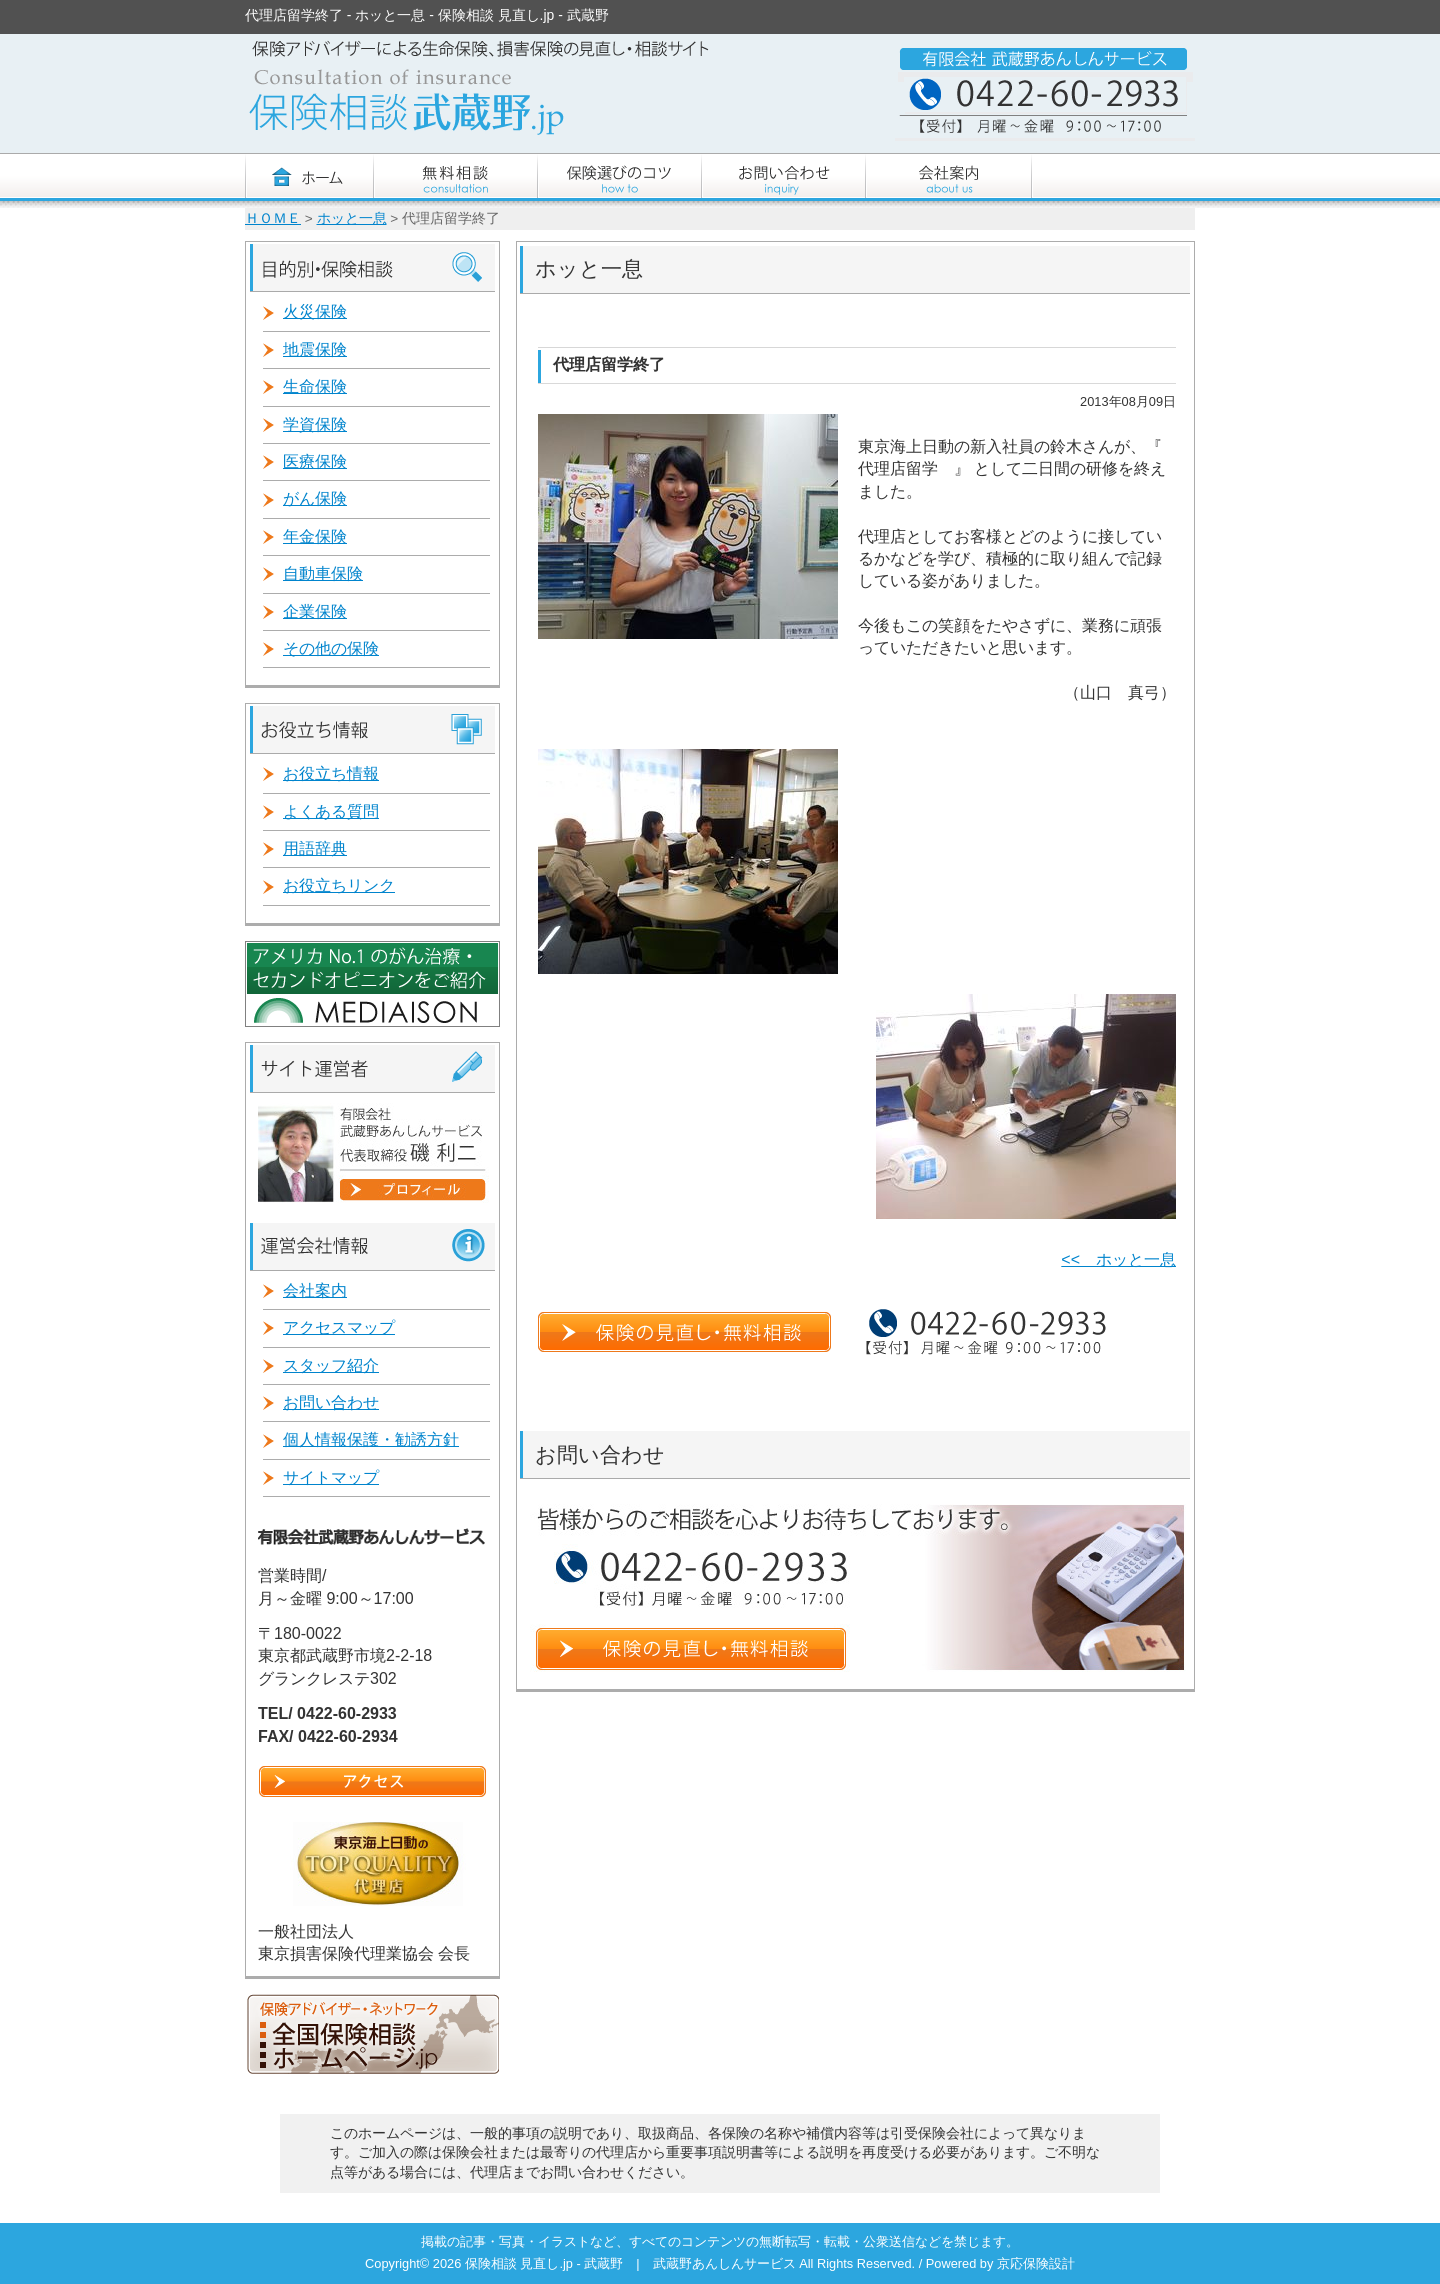 The image size is (1440, 2284). What do you see at coordinates (315, 498) in the screenshot?
I see `がん保険` at bounding box center [315, 498].